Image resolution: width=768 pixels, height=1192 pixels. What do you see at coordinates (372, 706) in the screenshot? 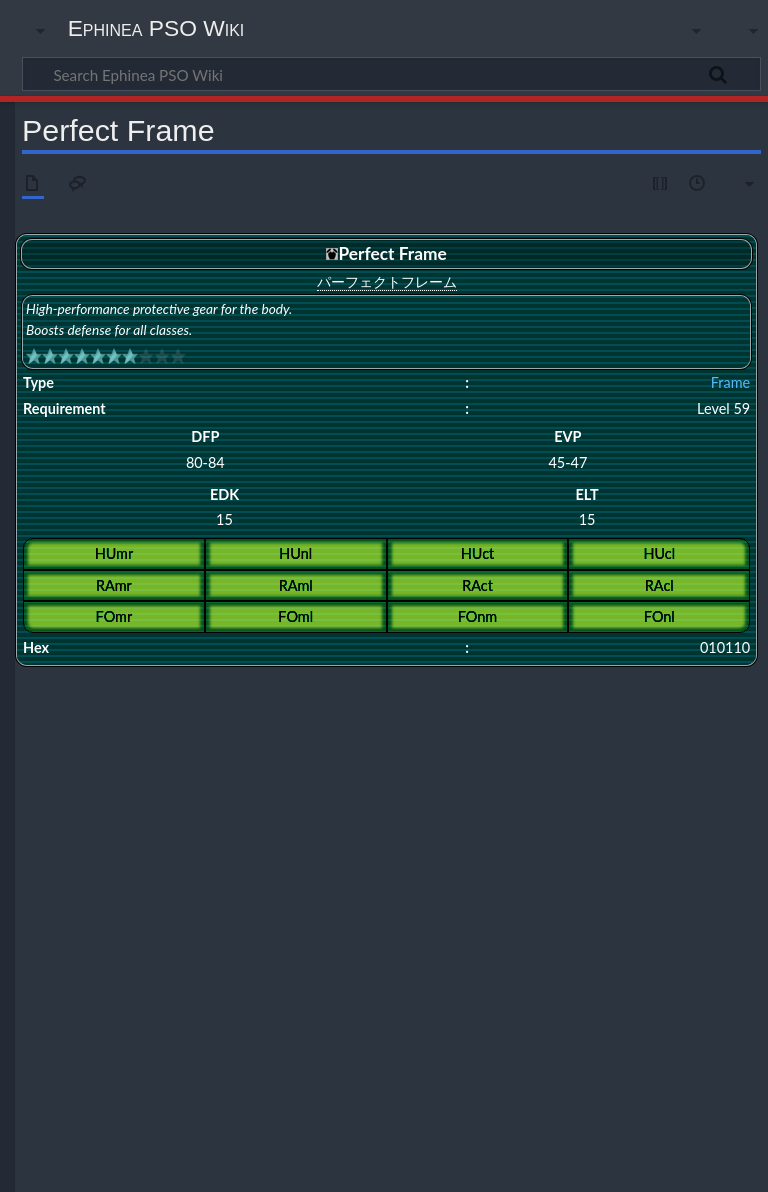
I see `Hyper Frame` at bounding box center [372, 706].